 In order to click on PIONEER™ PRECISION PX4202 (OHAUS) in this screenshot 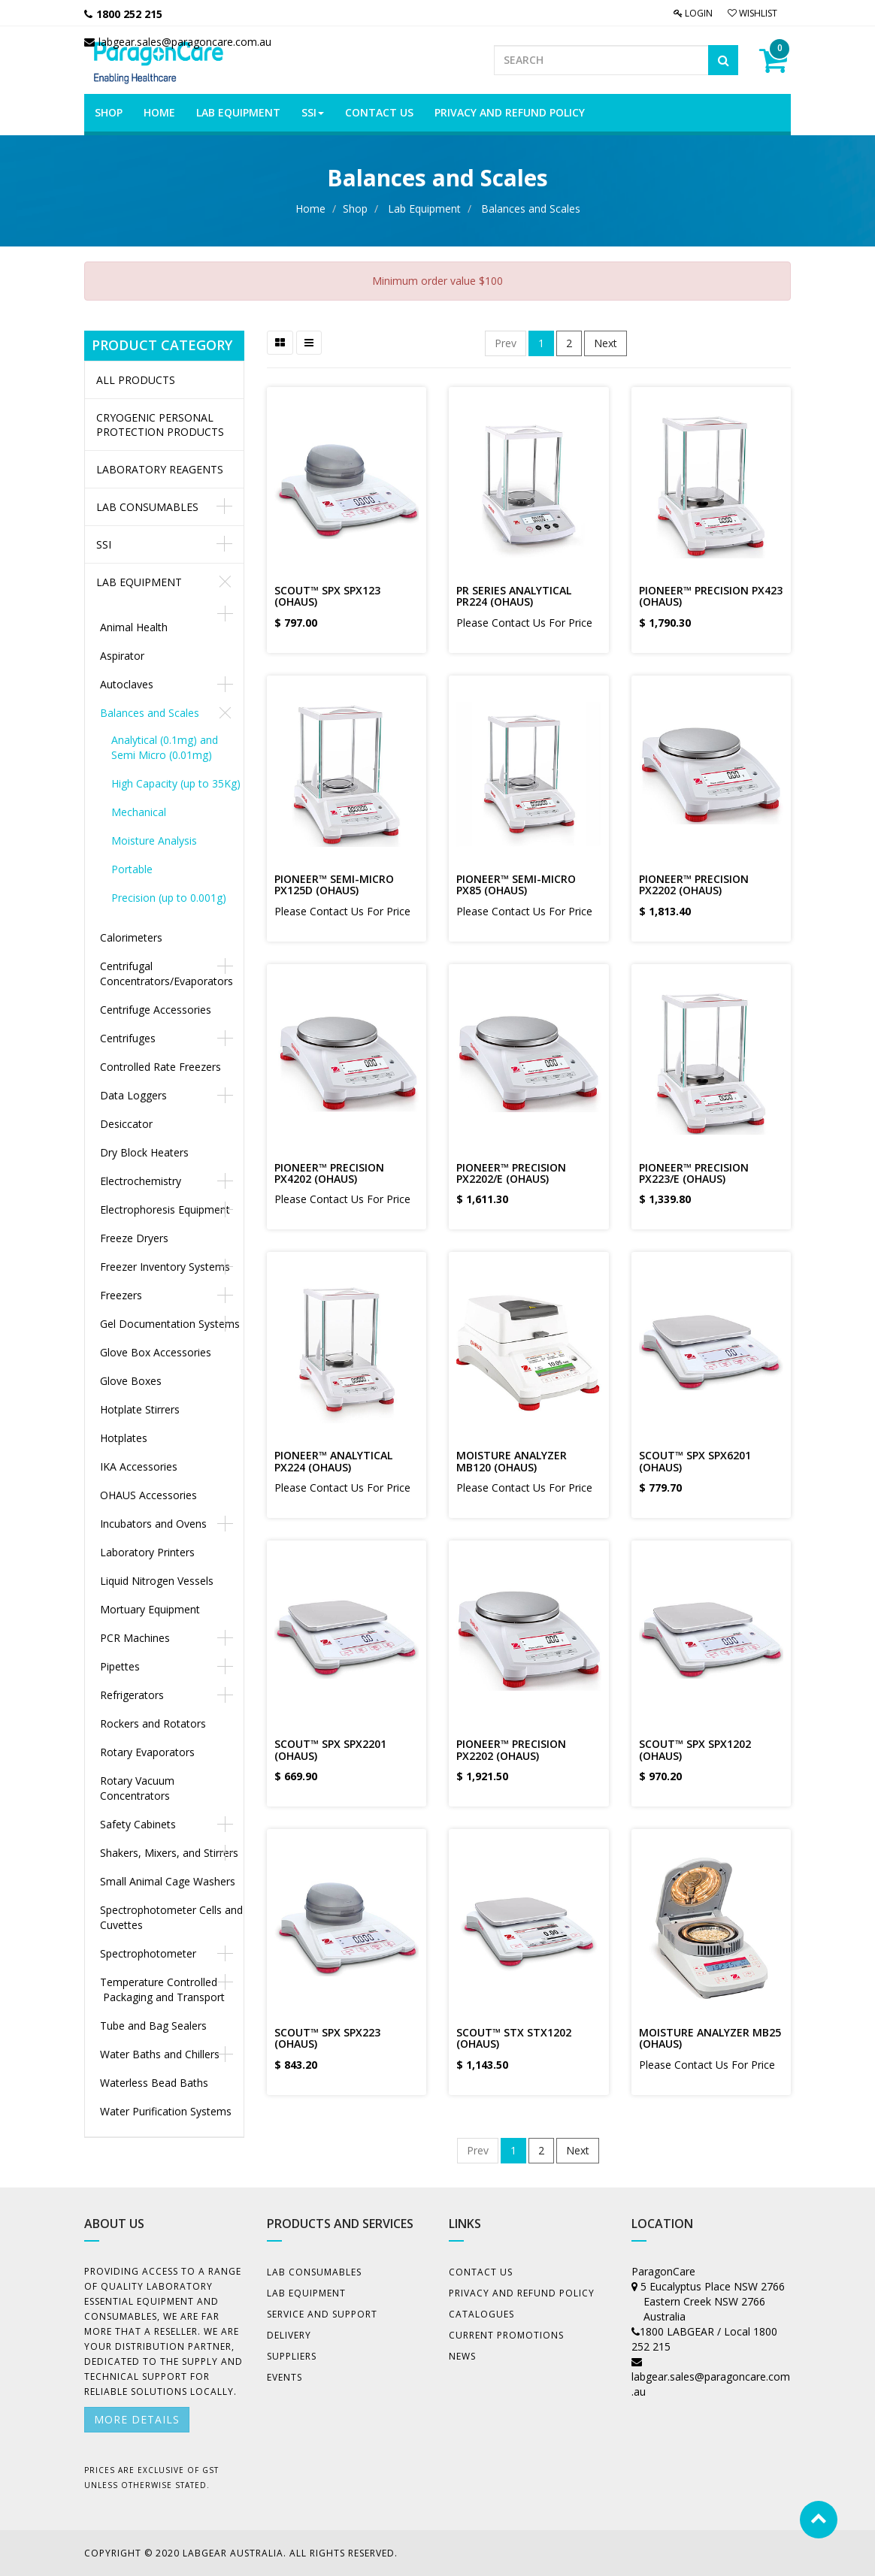, I will do `click(329, 1173)`.